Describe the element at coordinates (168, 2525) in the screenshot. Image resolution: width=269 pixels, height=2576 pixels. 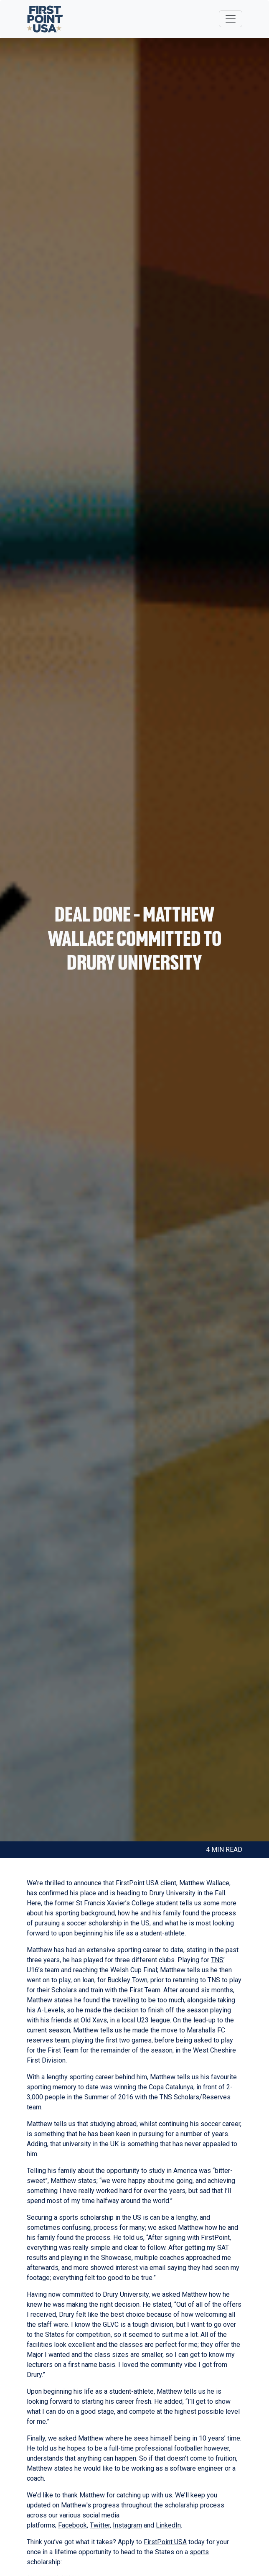
I see `LinkedIn` at that location.